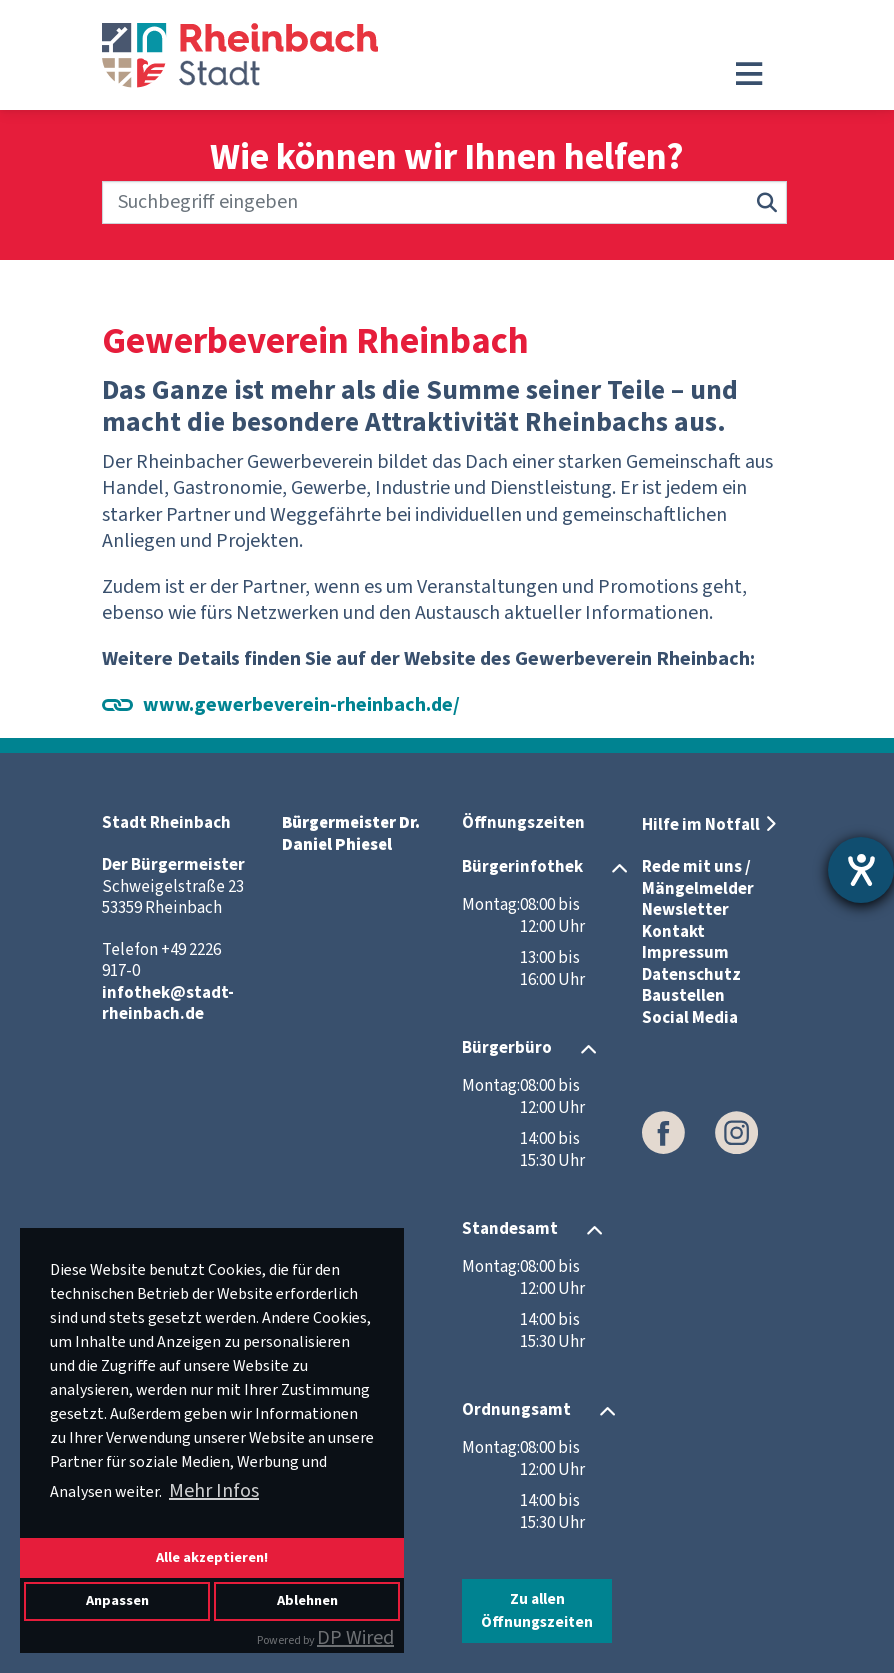  I want to click on Ablehnen, so click(307, 1600).